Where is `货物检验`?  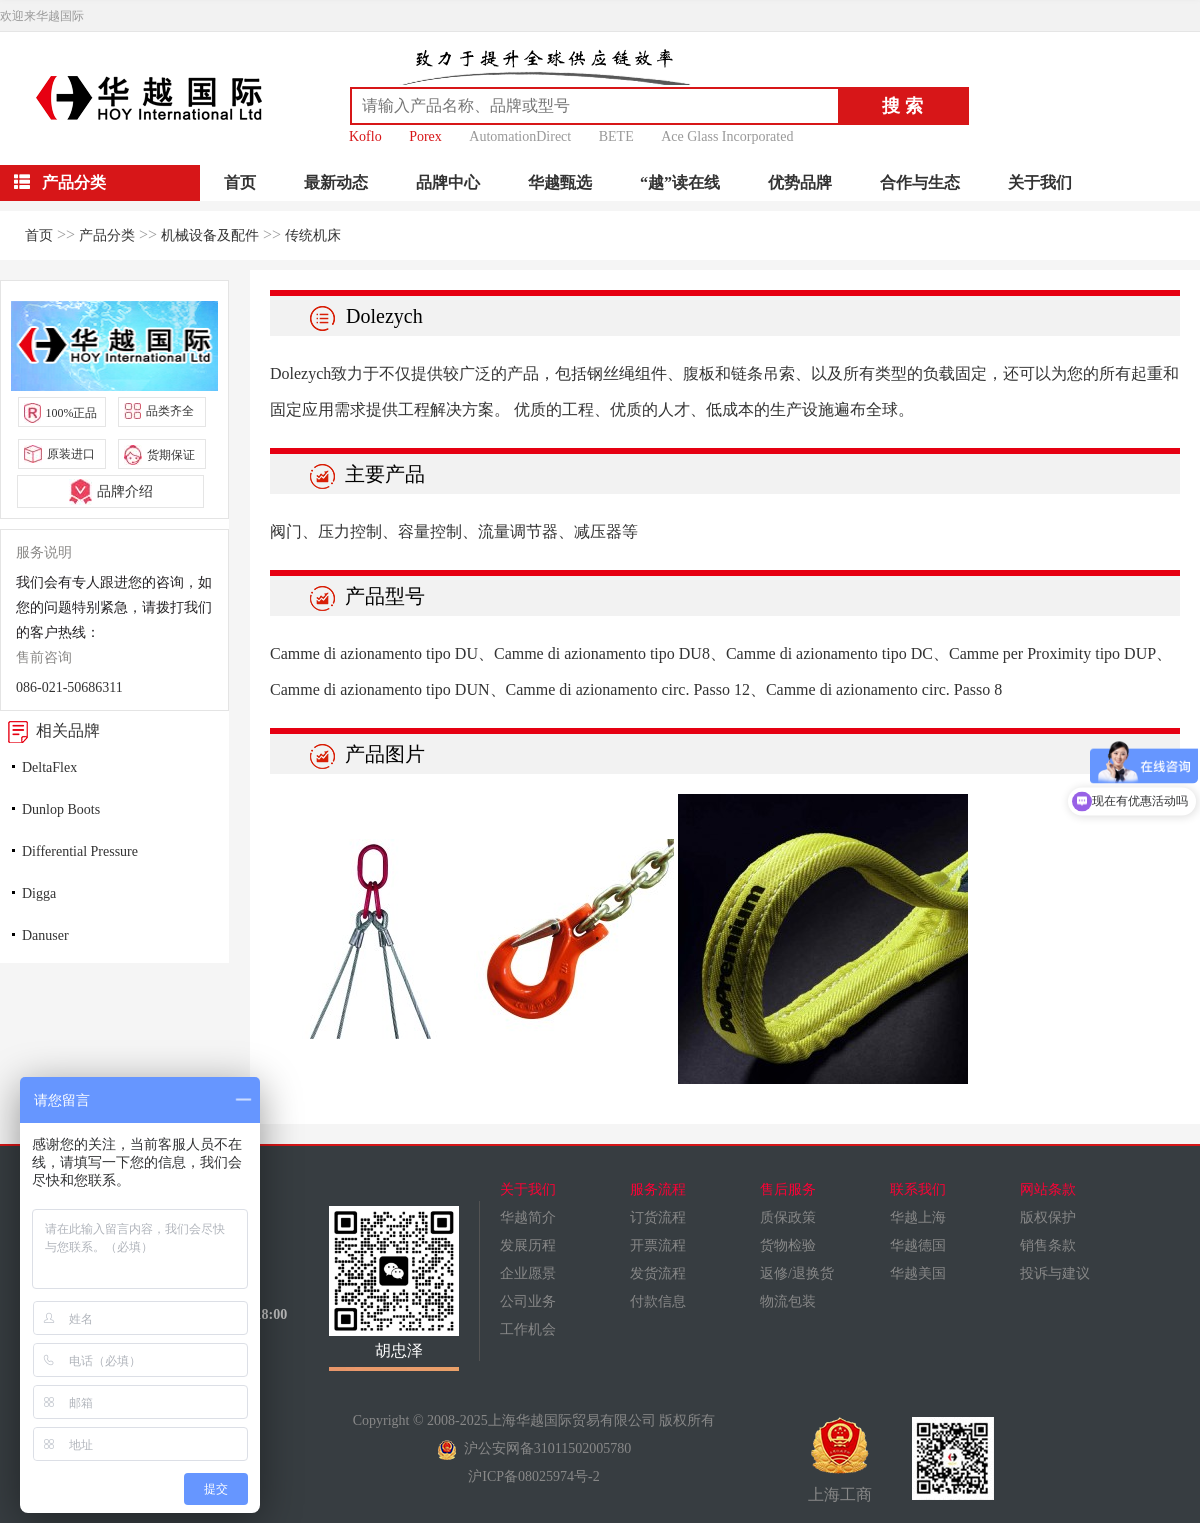 货物检验 is located at coordinates (788, 1245).